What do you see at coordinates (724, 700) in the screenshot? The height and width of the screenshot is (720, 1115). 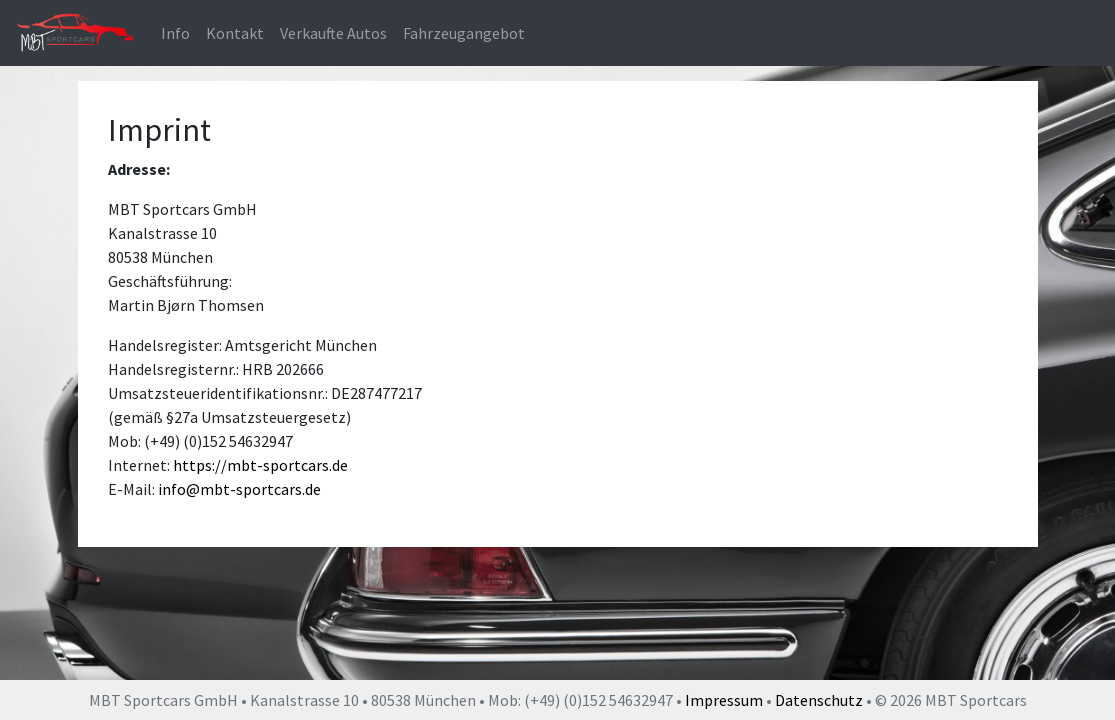 I see `Impressum` at bounding box center [724, 700].